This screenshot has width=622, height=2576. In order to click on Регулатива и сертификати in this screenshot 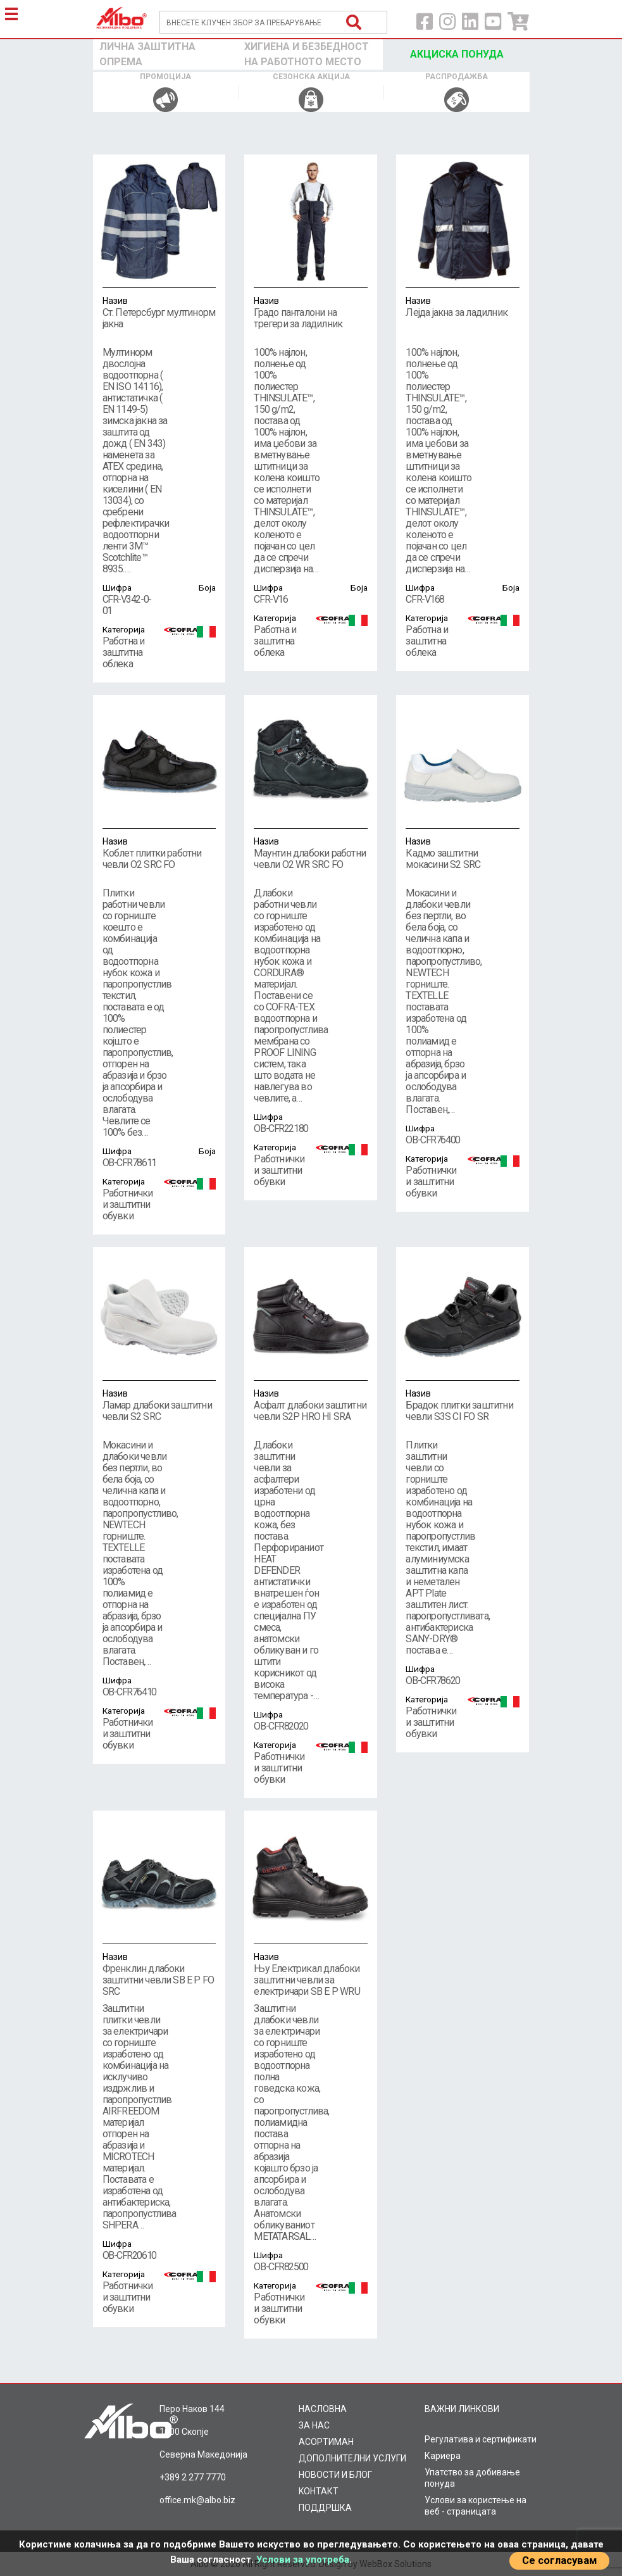, I will do `click(481, 2439)`.